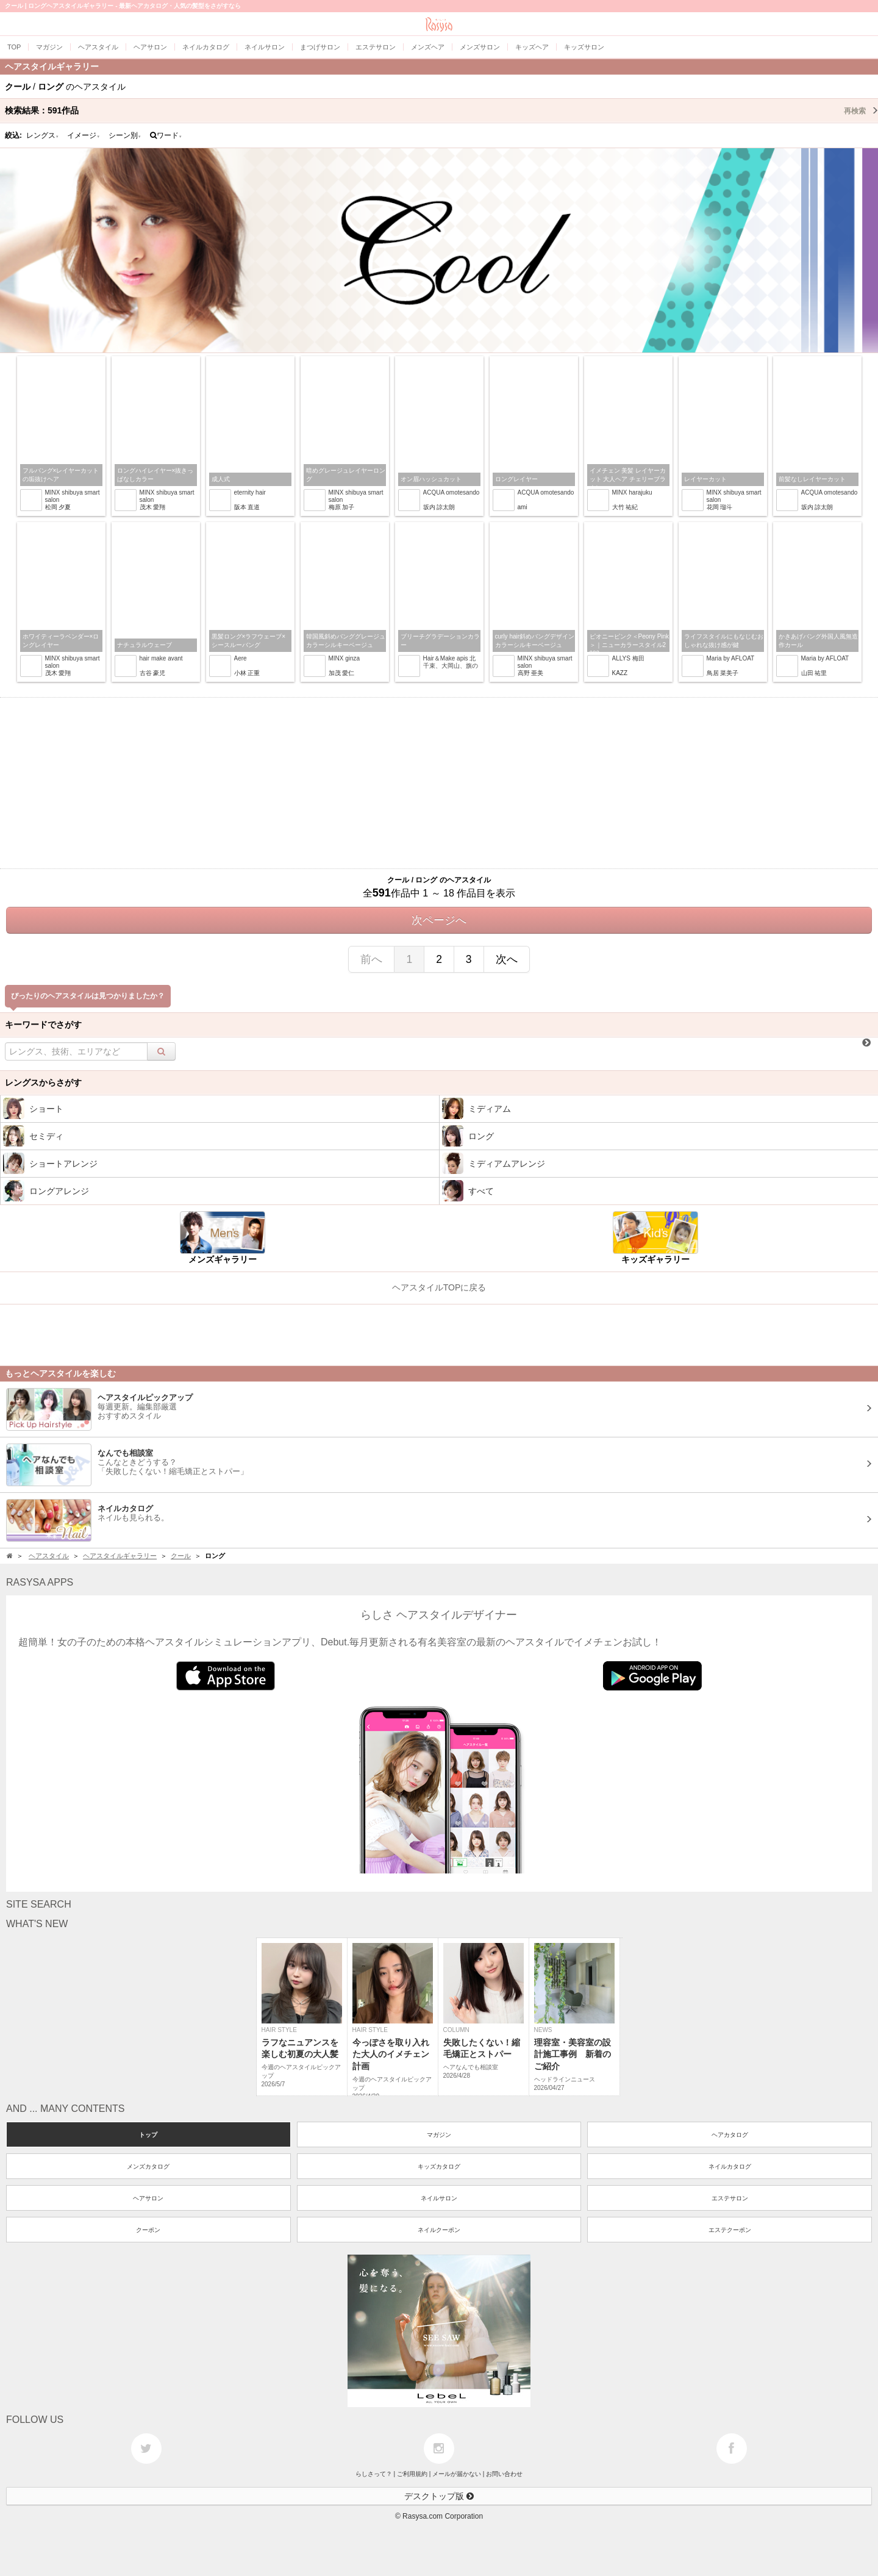 The height and width of the screenshot is (2576, 878). What do you see at coordinates (439, 2496) in the screenshot?
I see `デスクトップ版` at bounding box center [439, 2496].